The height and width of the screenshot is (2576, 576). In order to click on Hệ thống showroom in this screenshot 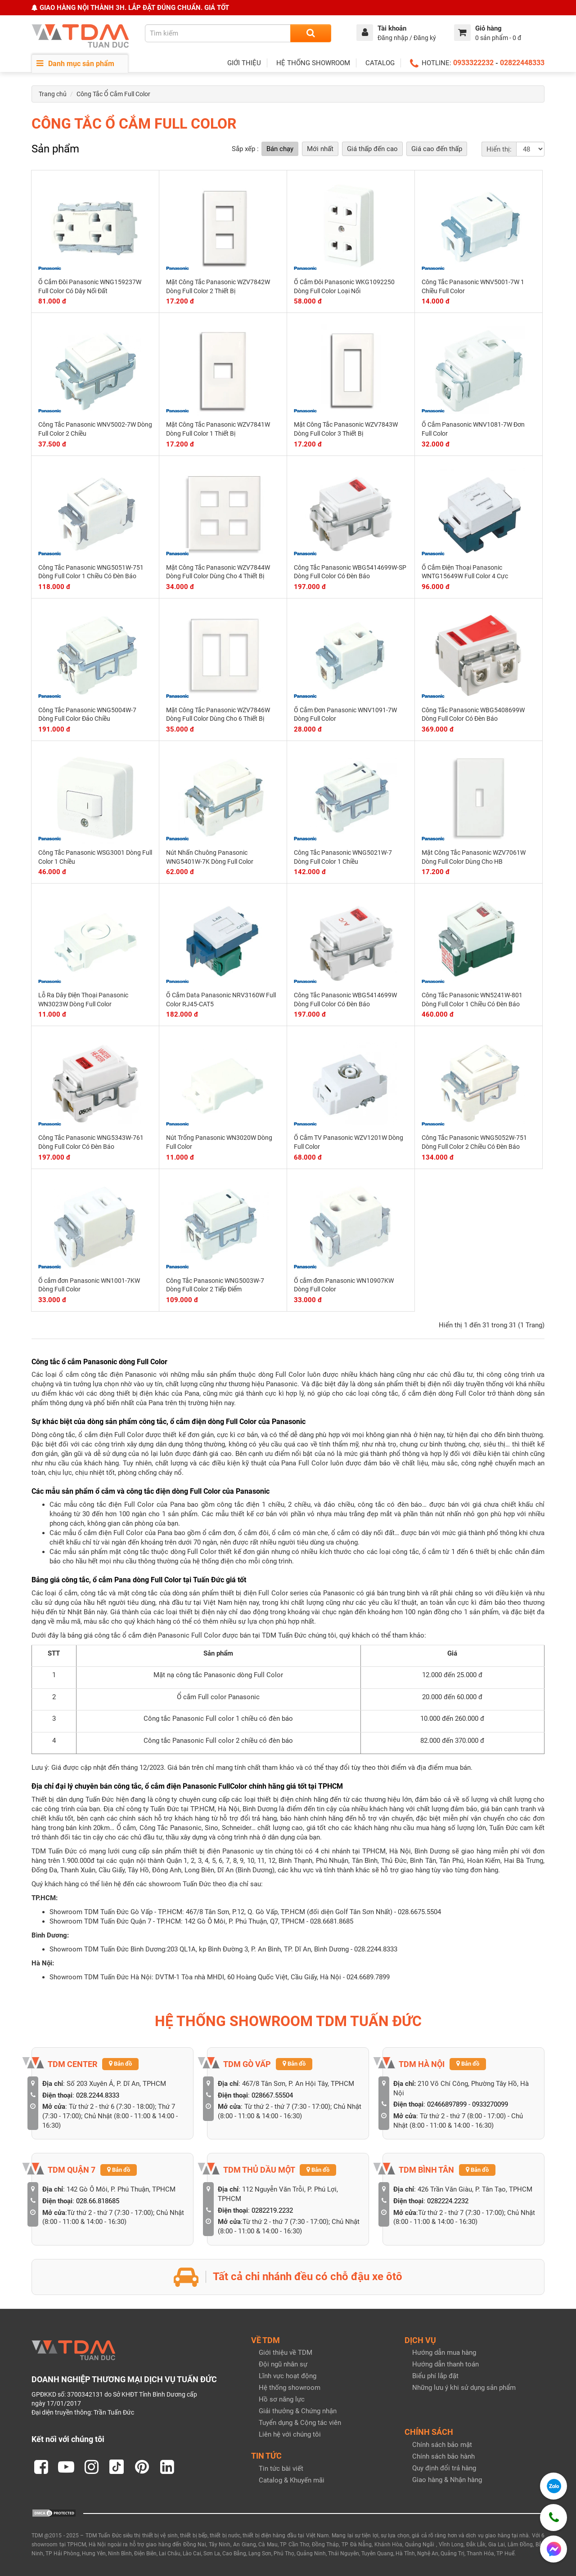, I will do `click(289, 2388)`.